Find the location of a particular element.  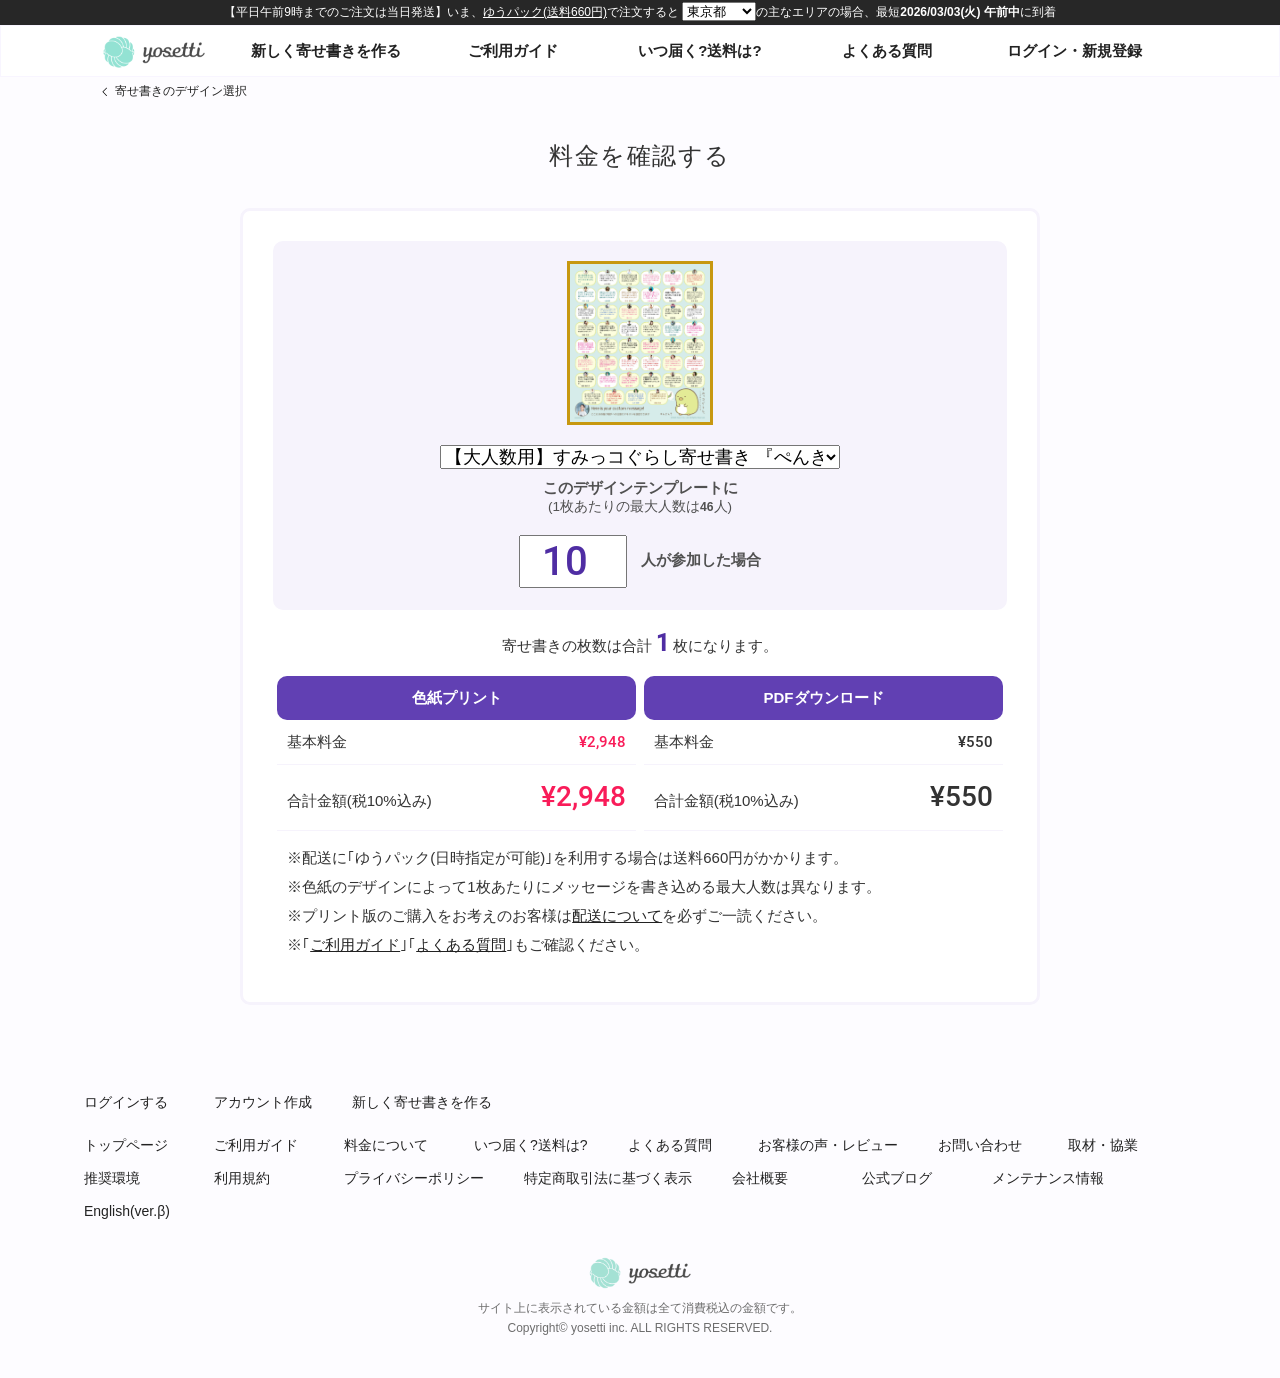

ログイン・新規登録 is located at coordinates (1074, 50).